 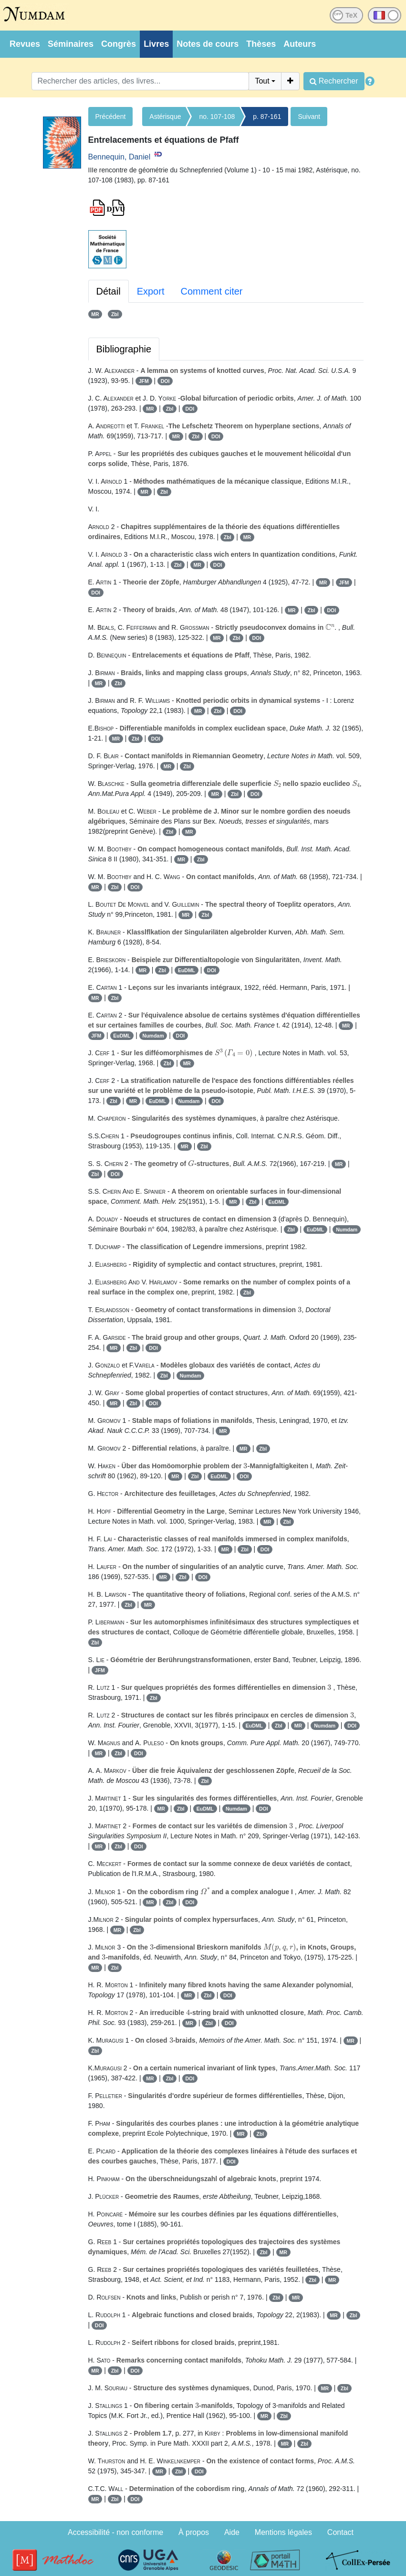 What do you see at coordinates (165, 116) in the screenshot?
I see `Astérisque` at bounding box center [165, 116].